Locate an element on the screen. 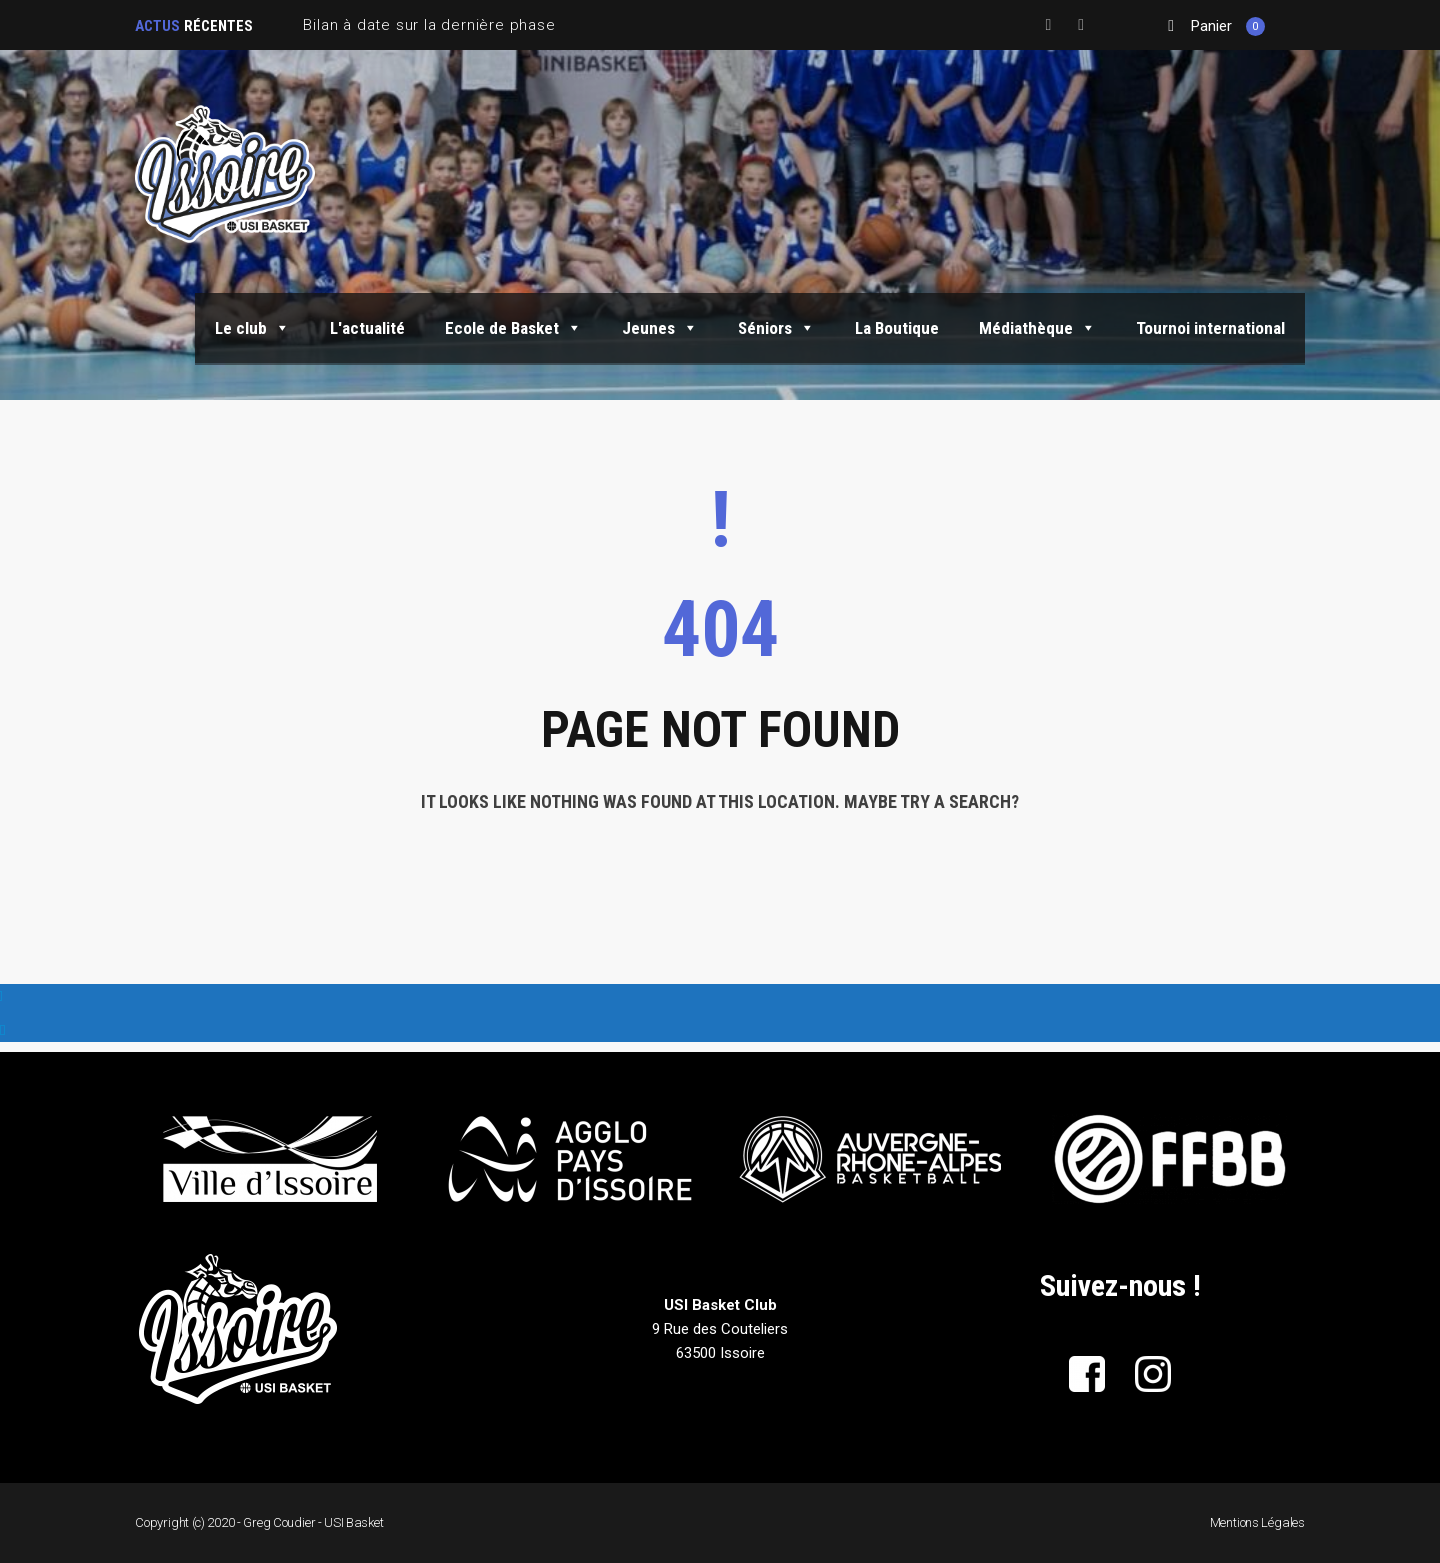  Le club is located at coordinates (252, 328).